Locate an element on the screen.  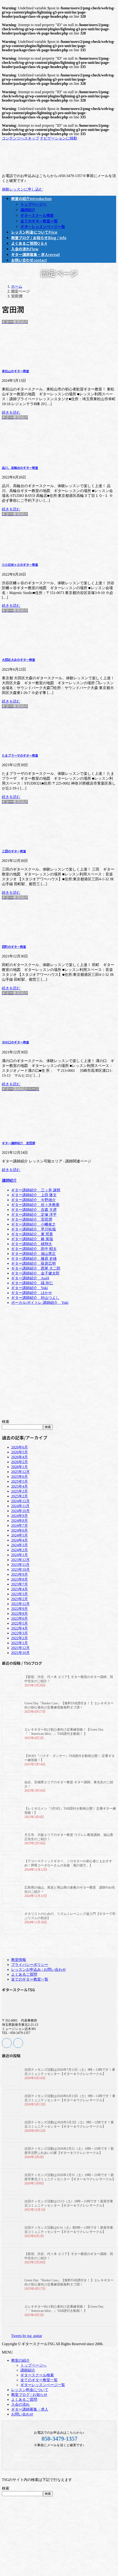
プライバシーポリシー is located at coordinates (29, 1965).